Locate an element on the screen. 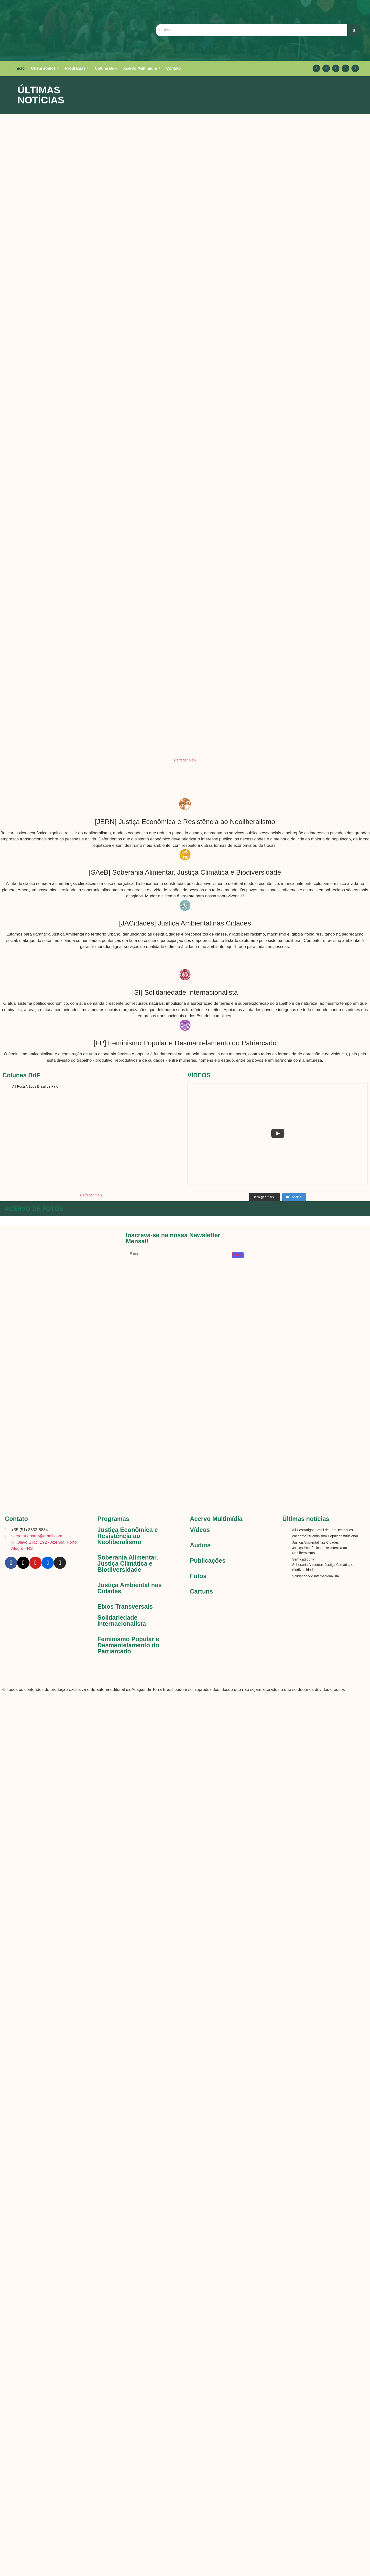  [SI] Solidariedade Internacionalista is located at coordinates (37, 984).